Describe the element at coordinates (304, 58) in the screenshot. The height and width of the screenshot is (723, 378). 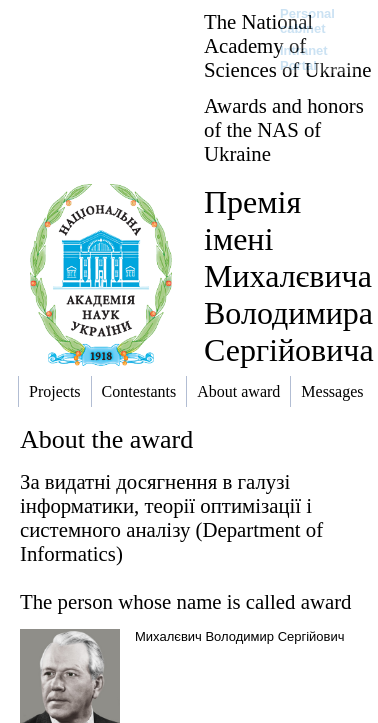
I see `Intranet Portal` at that location.